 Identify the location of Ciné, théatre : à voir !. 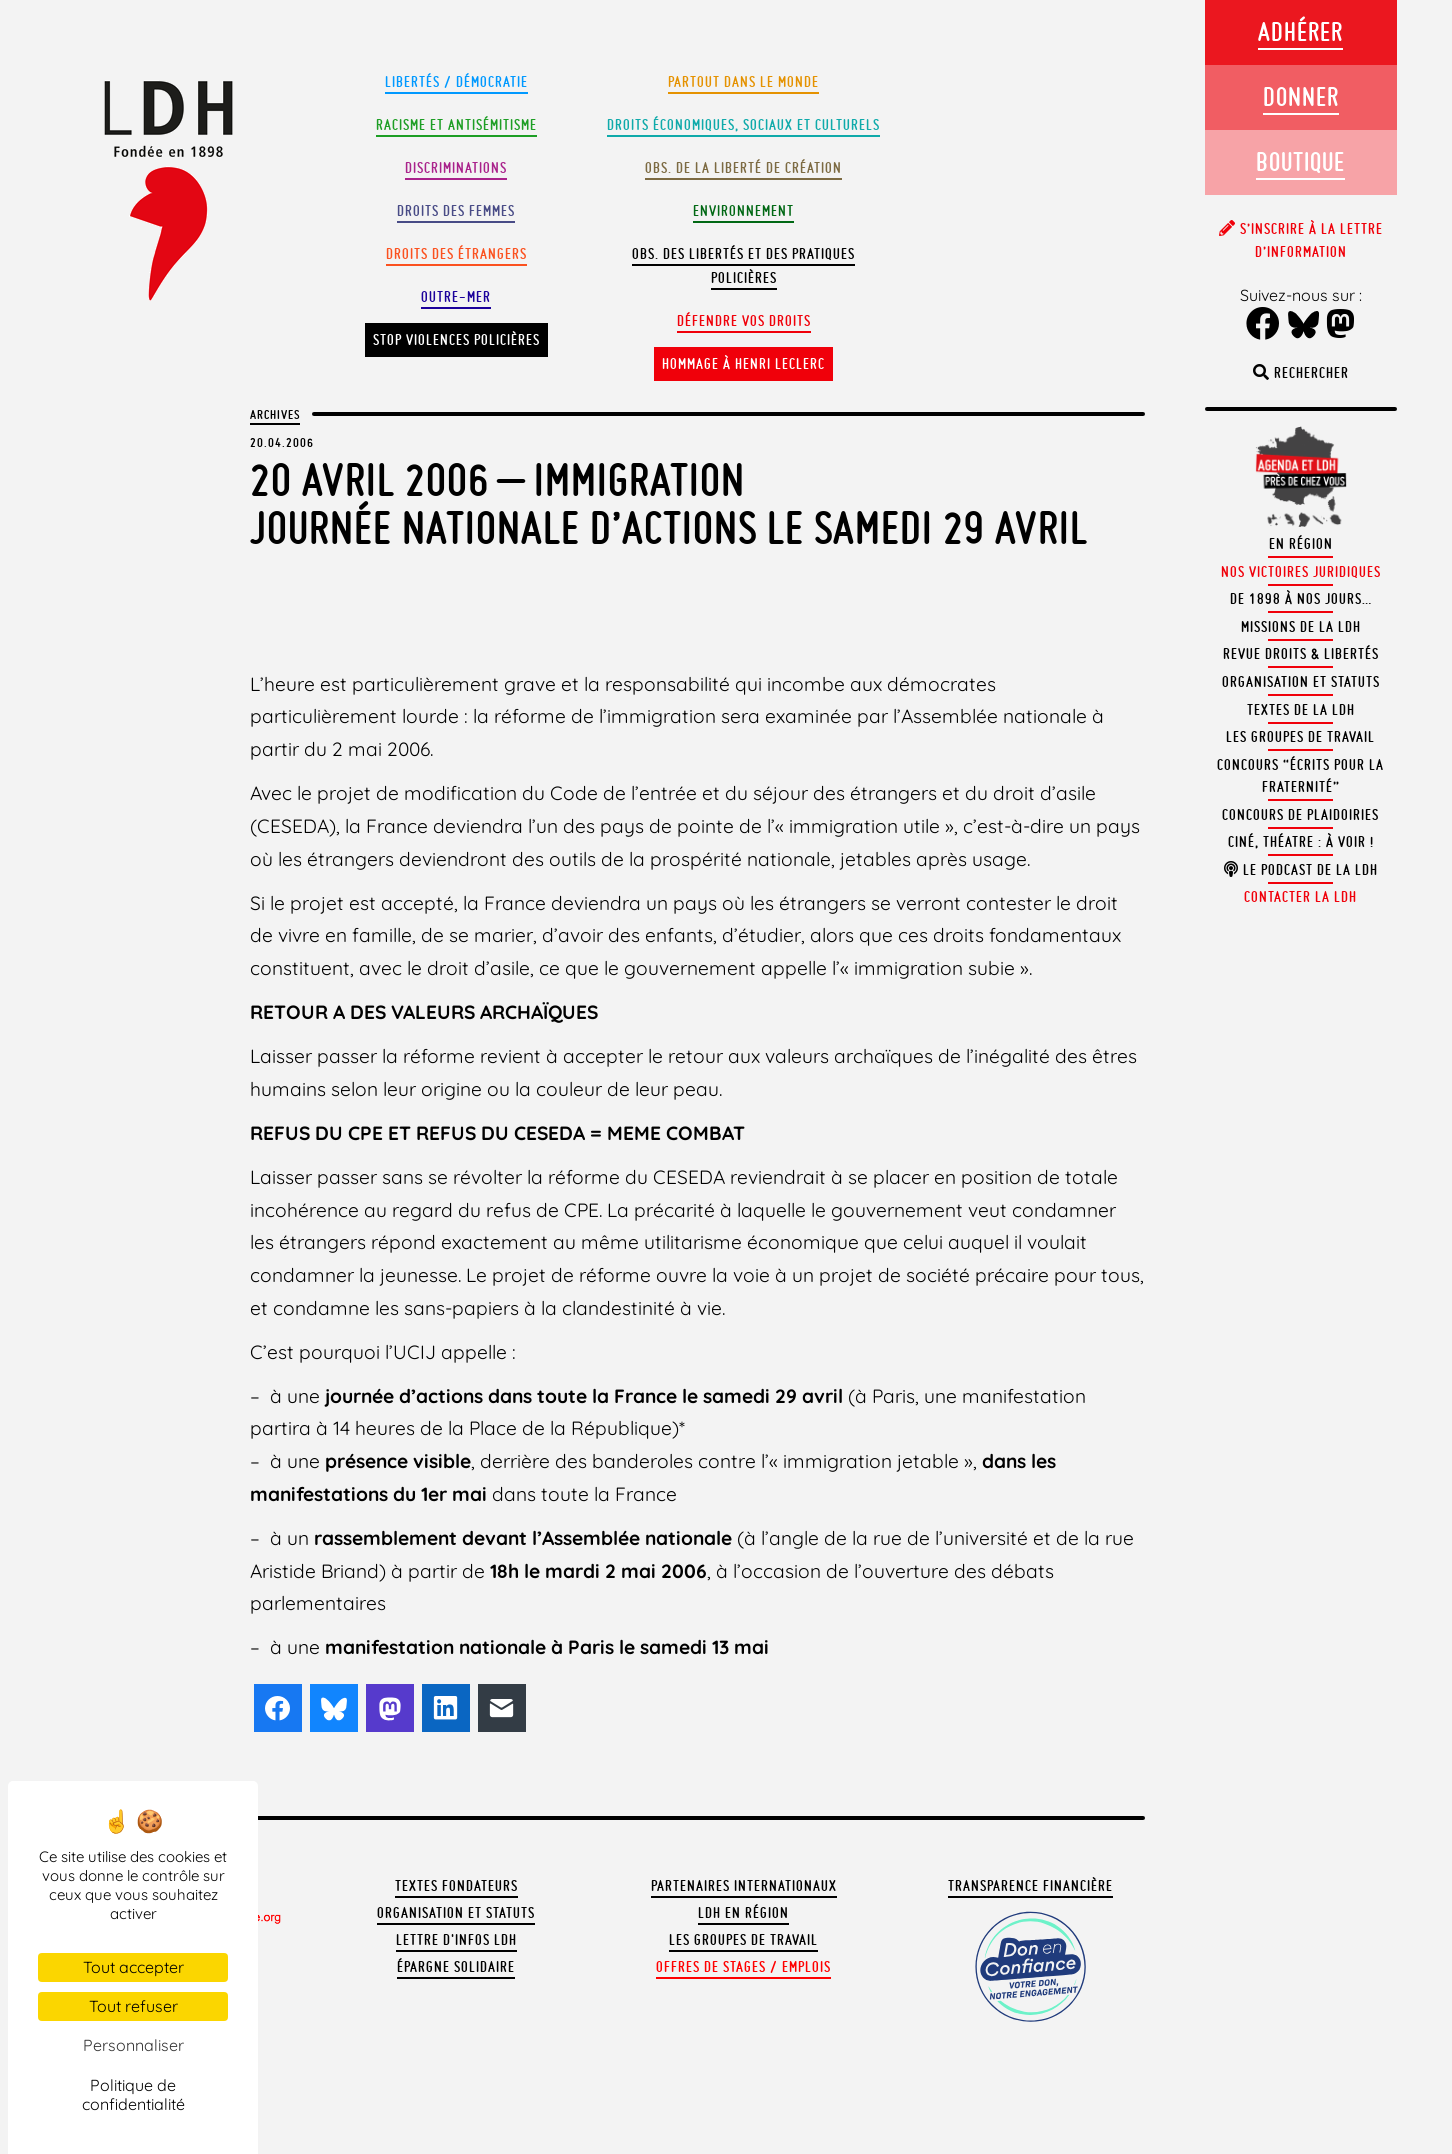
(1301, 842).